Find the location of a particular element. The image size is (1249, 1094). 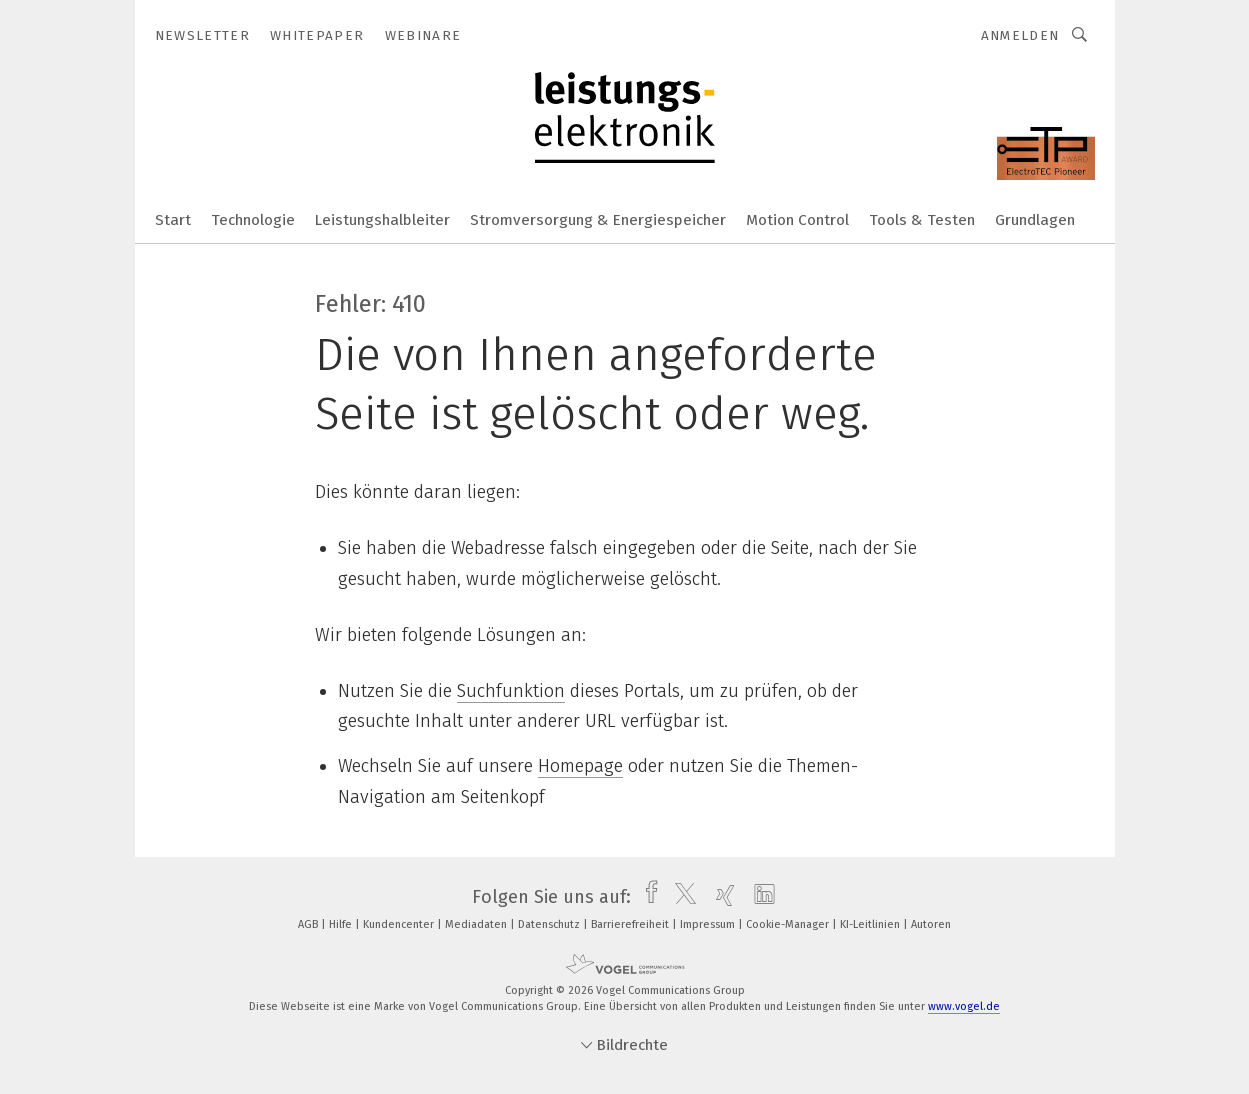

[twitter] is located at coordinates (680, 897).